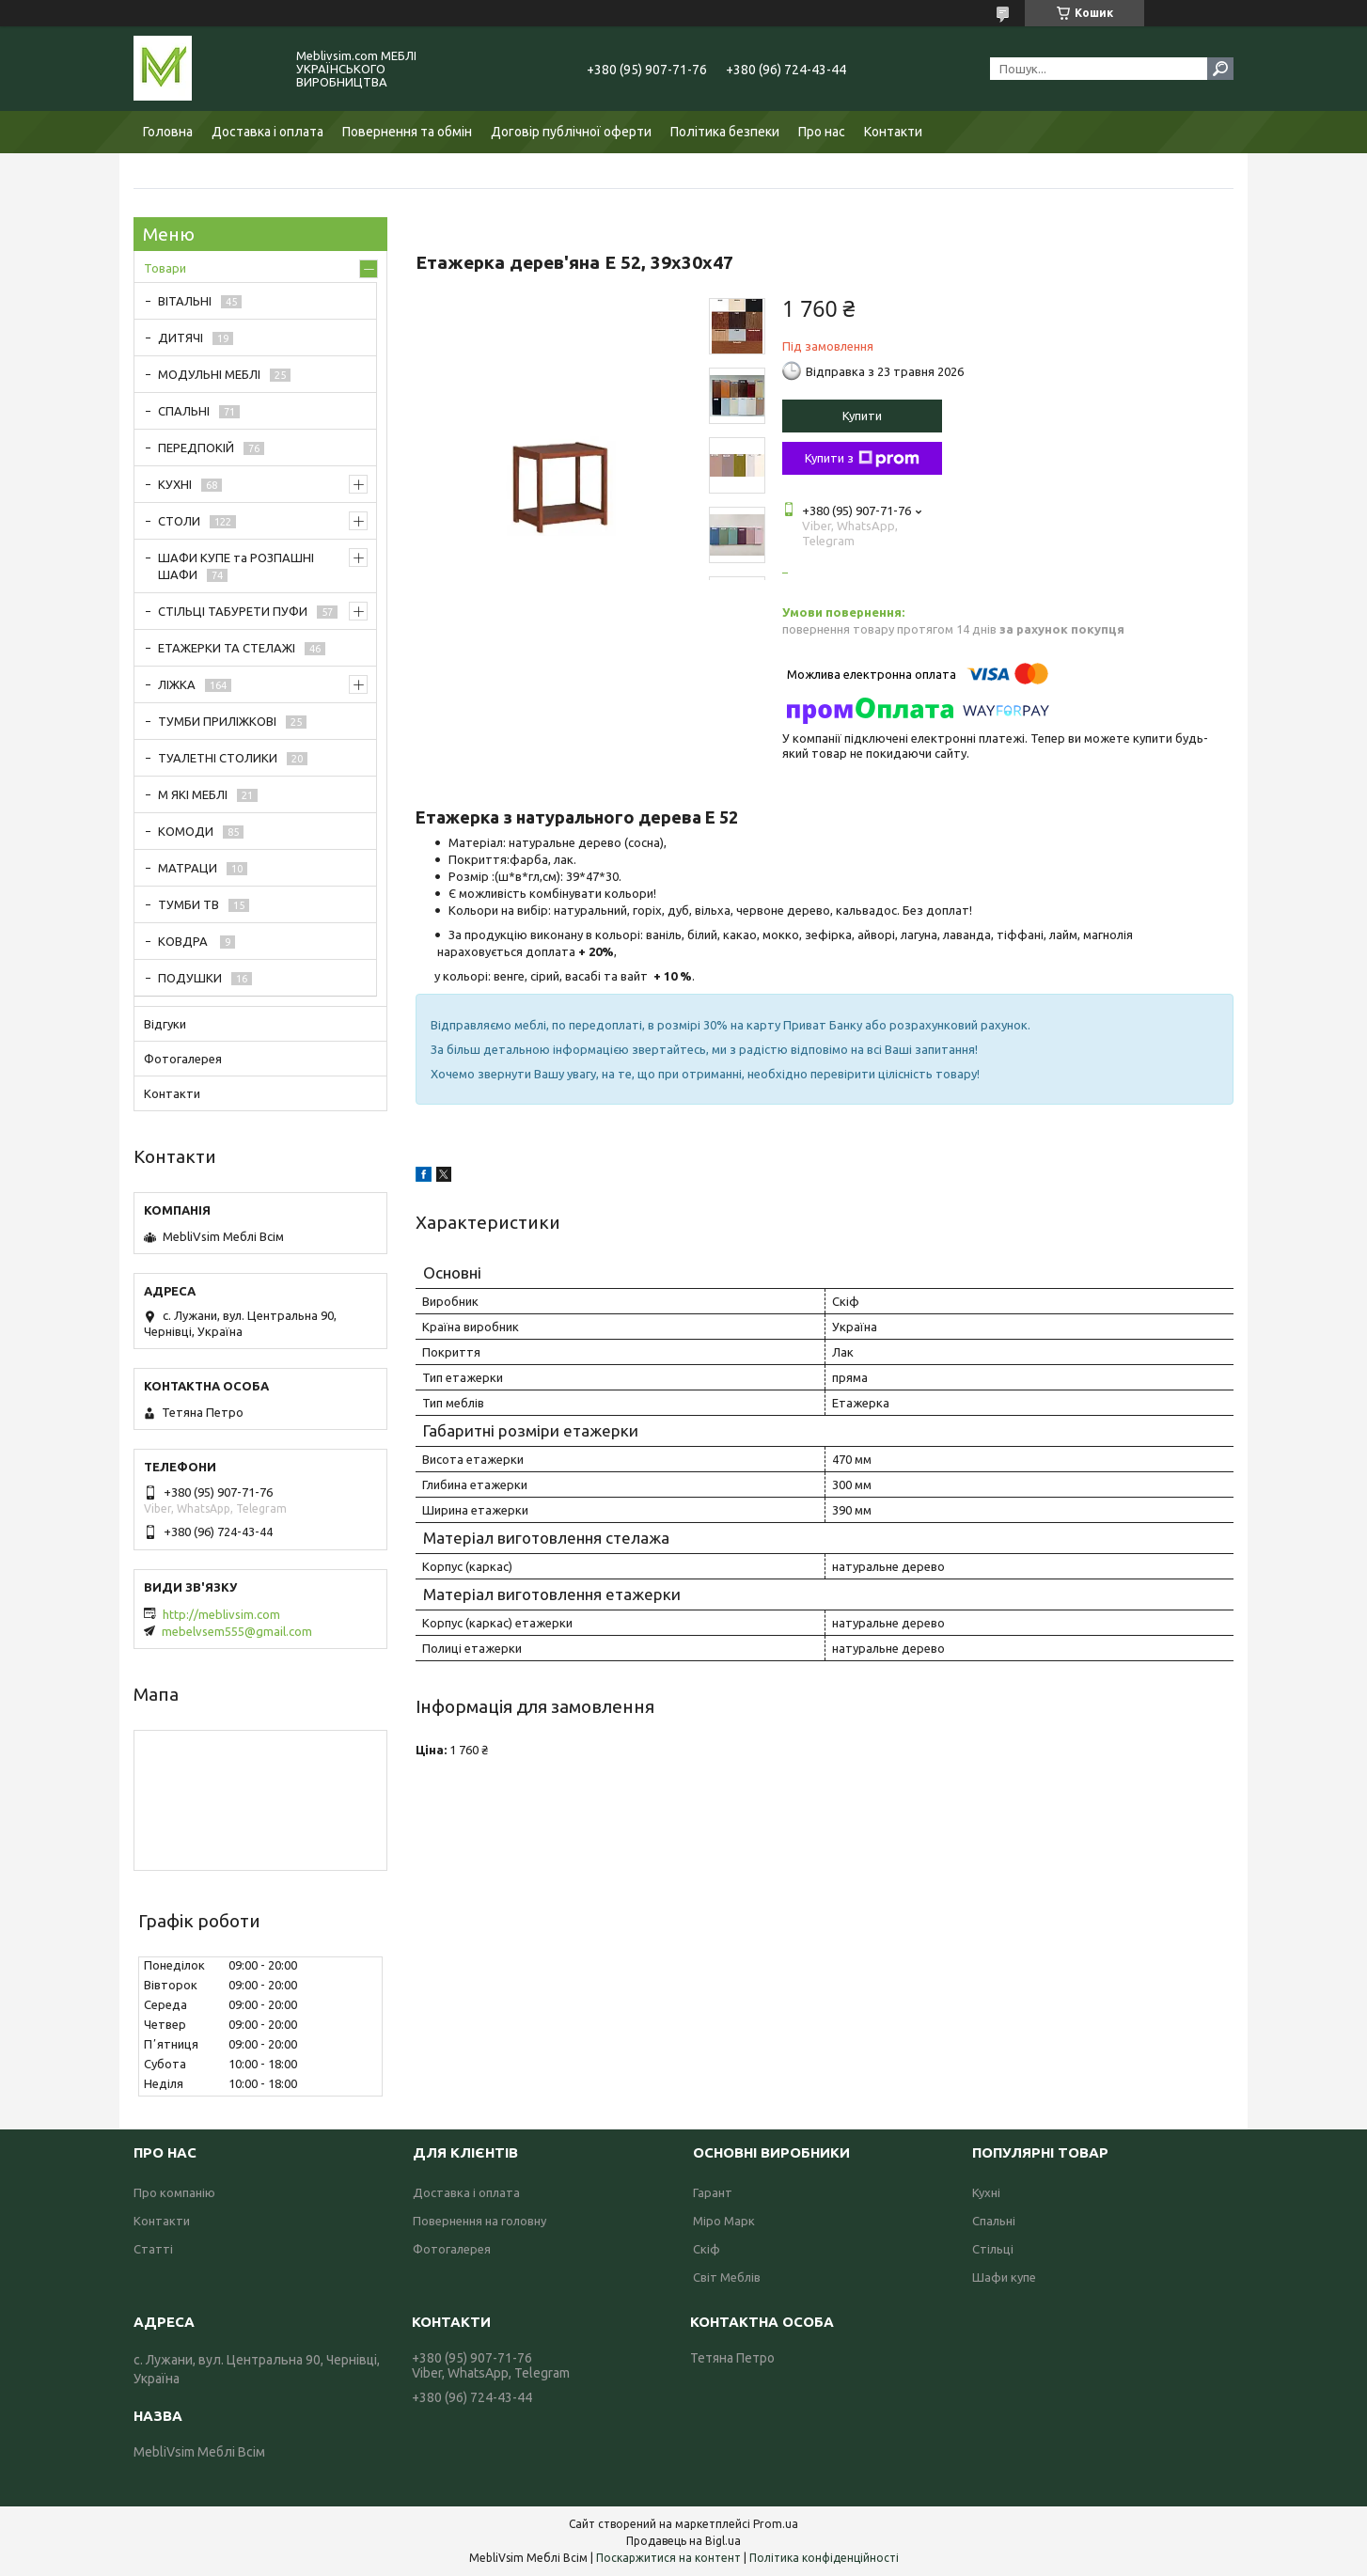 The height and width of the screenshot is (2576, 1367). Describe the element at coordinates (153, 2248) in the screenshot. I see `Статті` at that location.